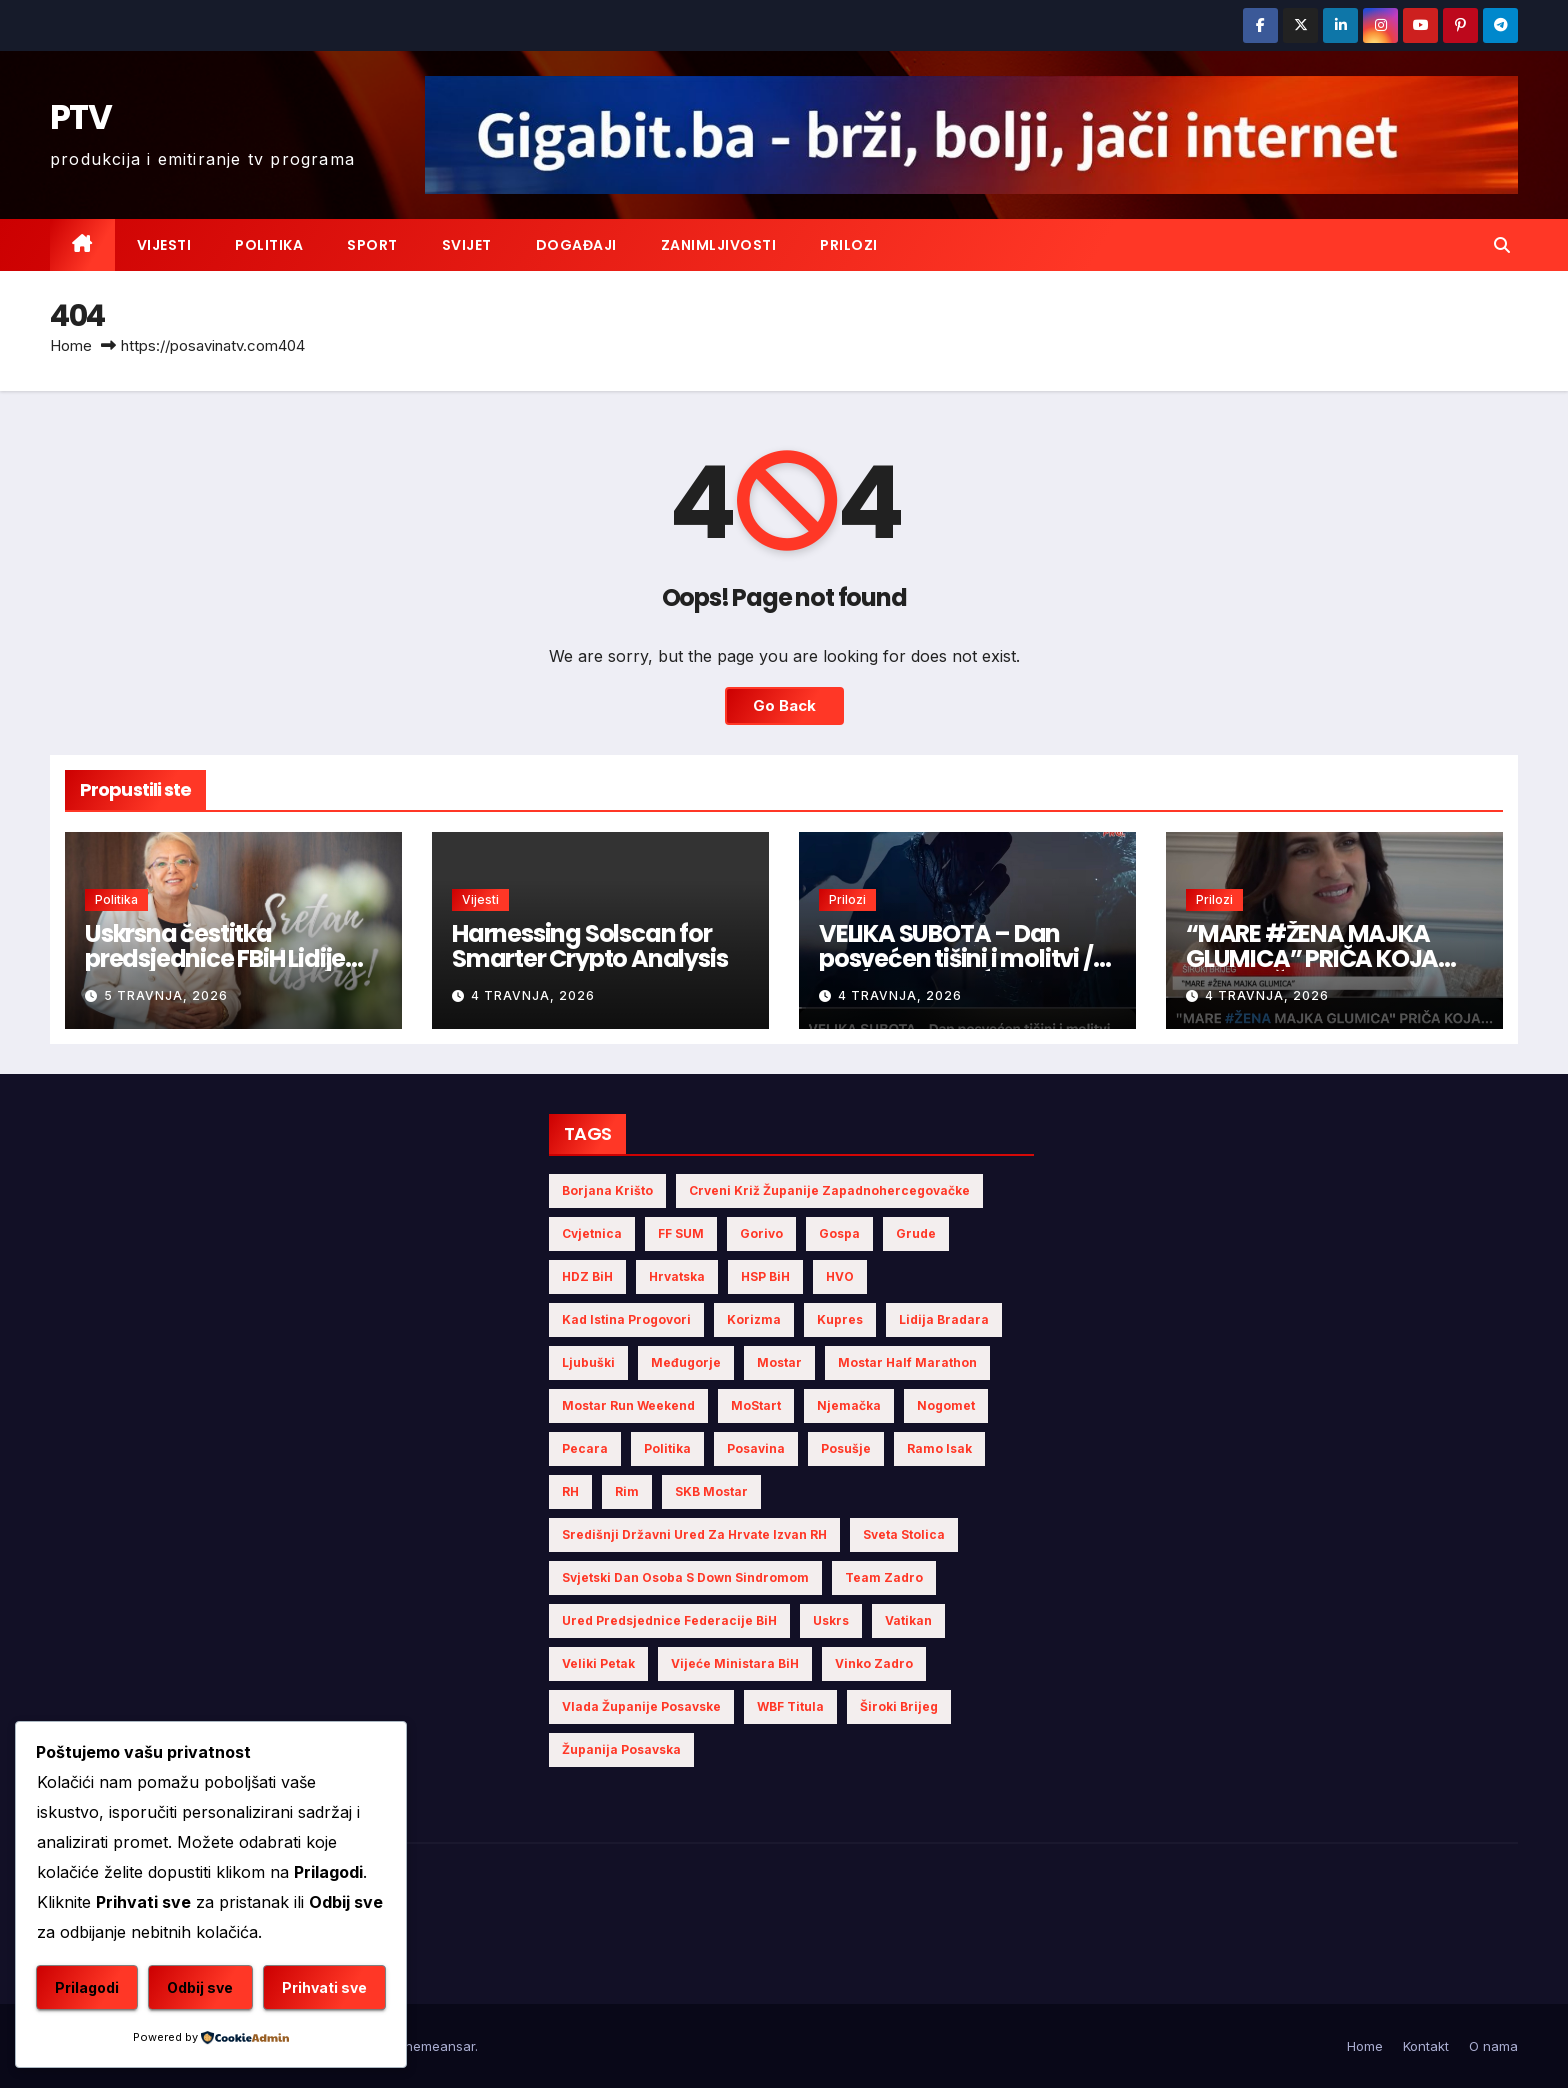 This screenshot has width=1568, height=2088. I want to click on Posavina [Posavina (10 stavki)], so click(756, 1448).